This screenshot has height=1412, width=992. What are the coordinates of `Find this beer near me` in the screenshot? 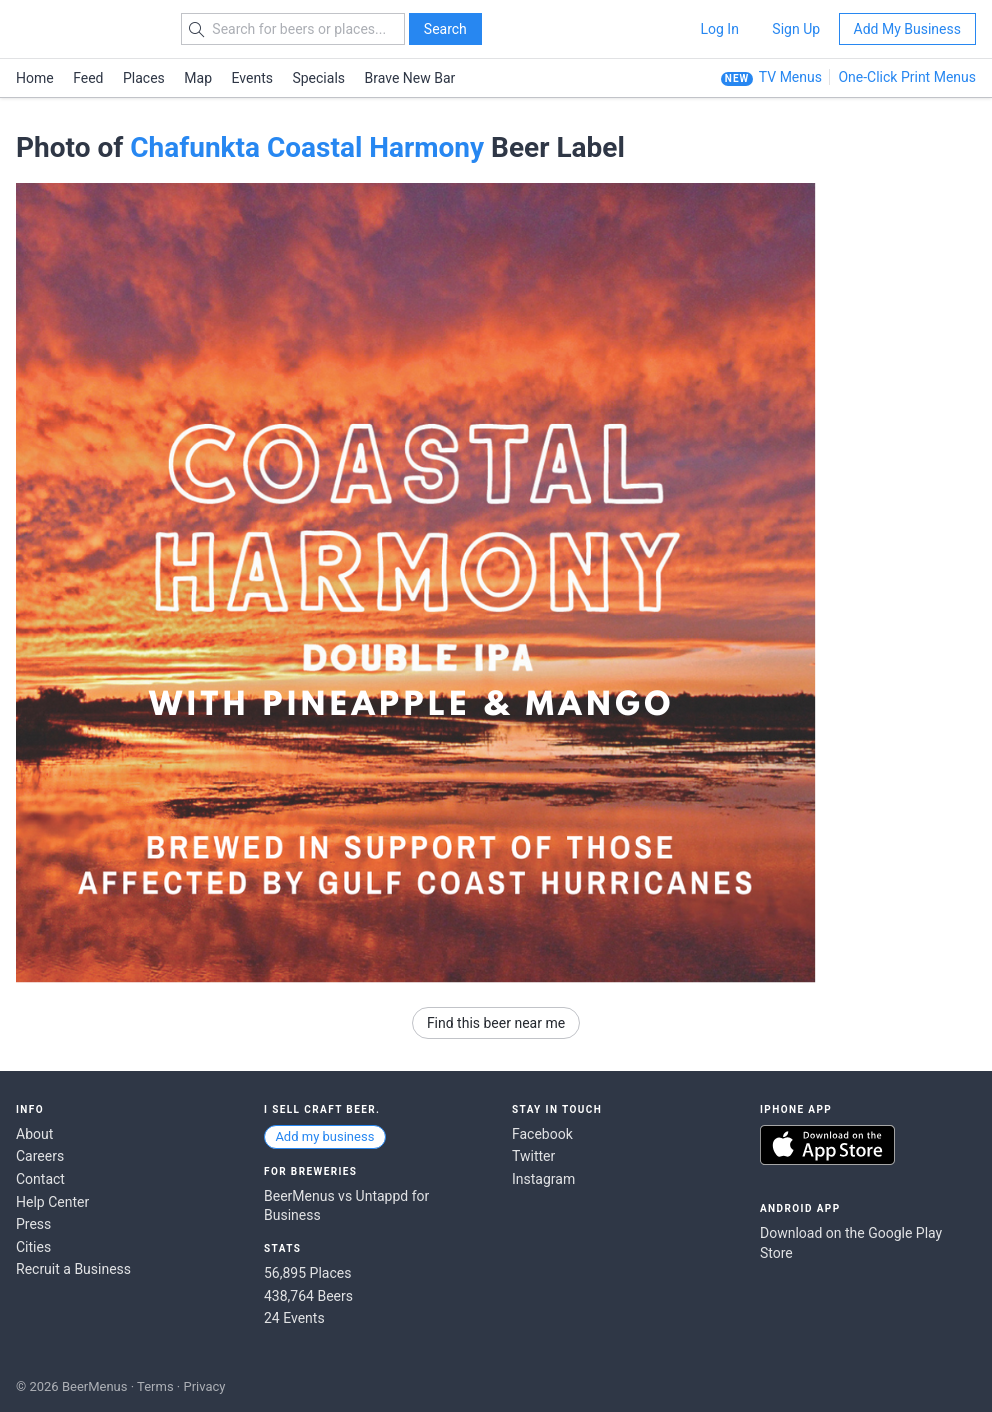 It's located at (496, 1023).